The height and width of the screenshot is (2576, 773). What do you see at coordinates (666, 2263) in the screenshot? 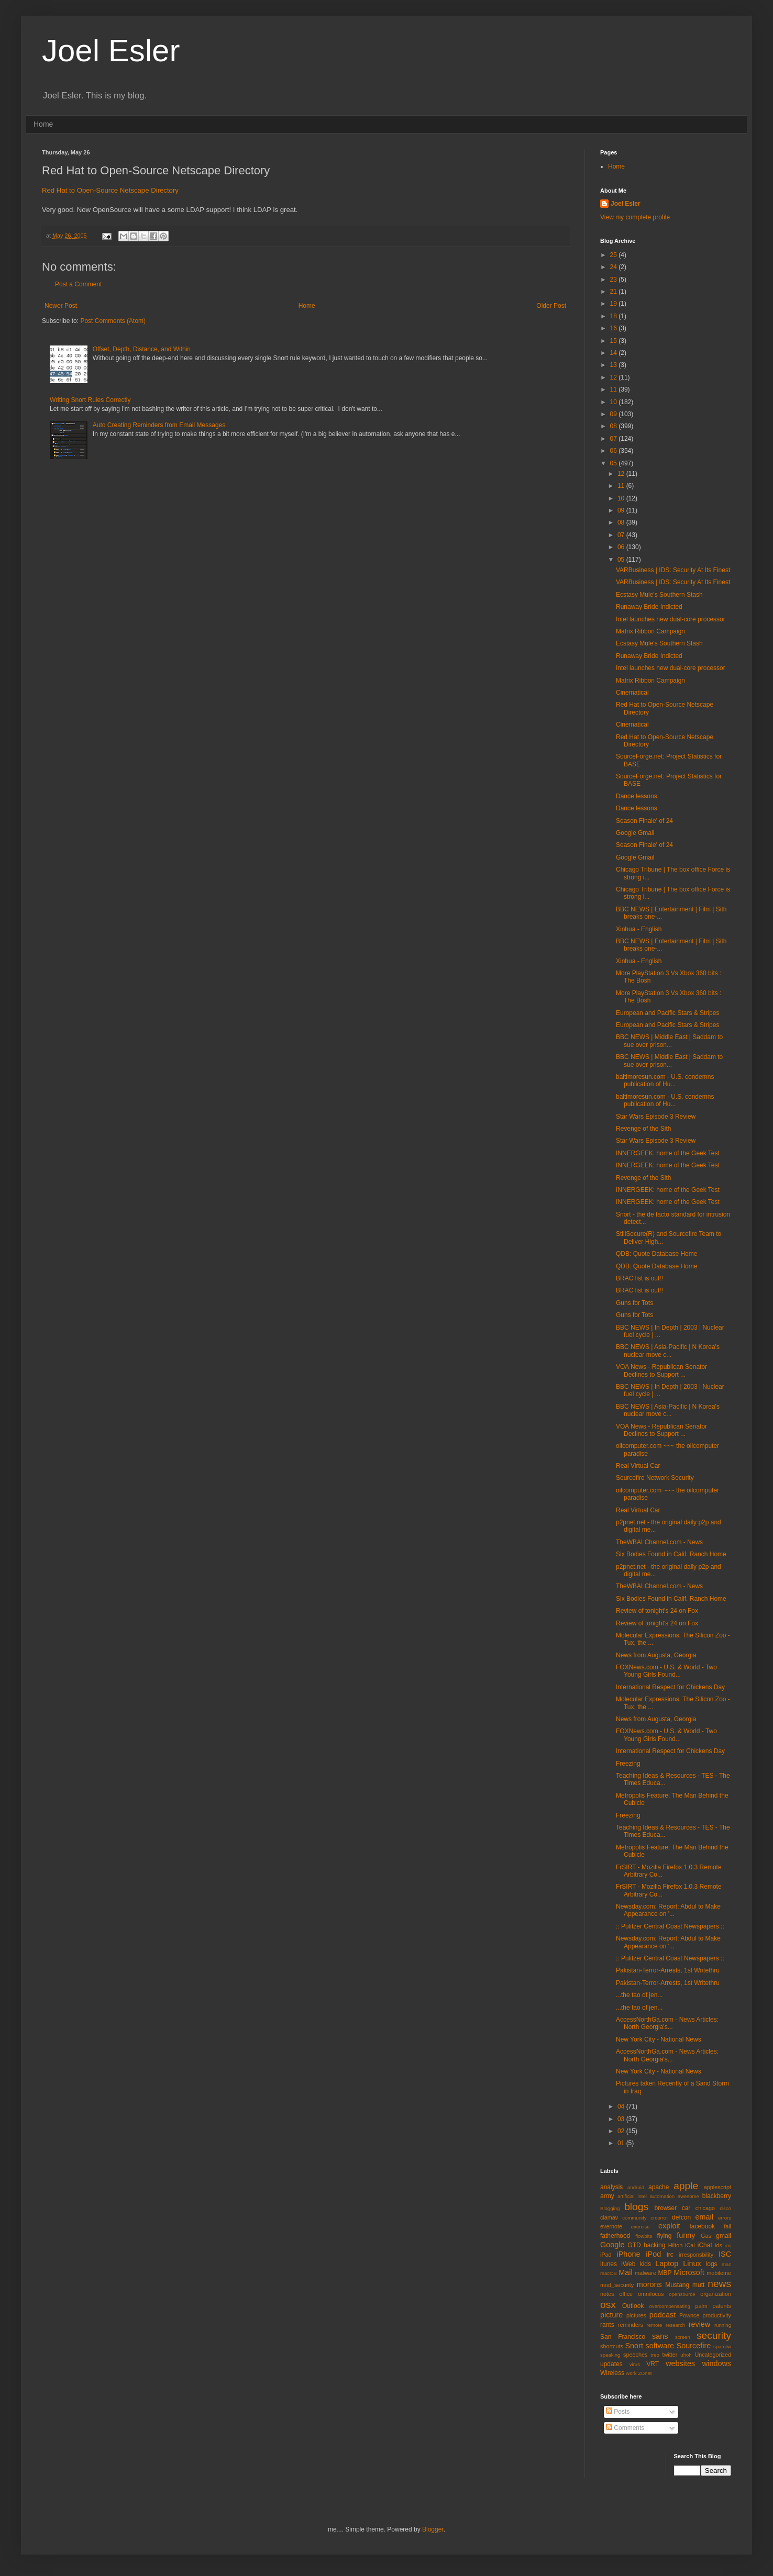
I see `Laptop` at bounding box center [666, 2263].